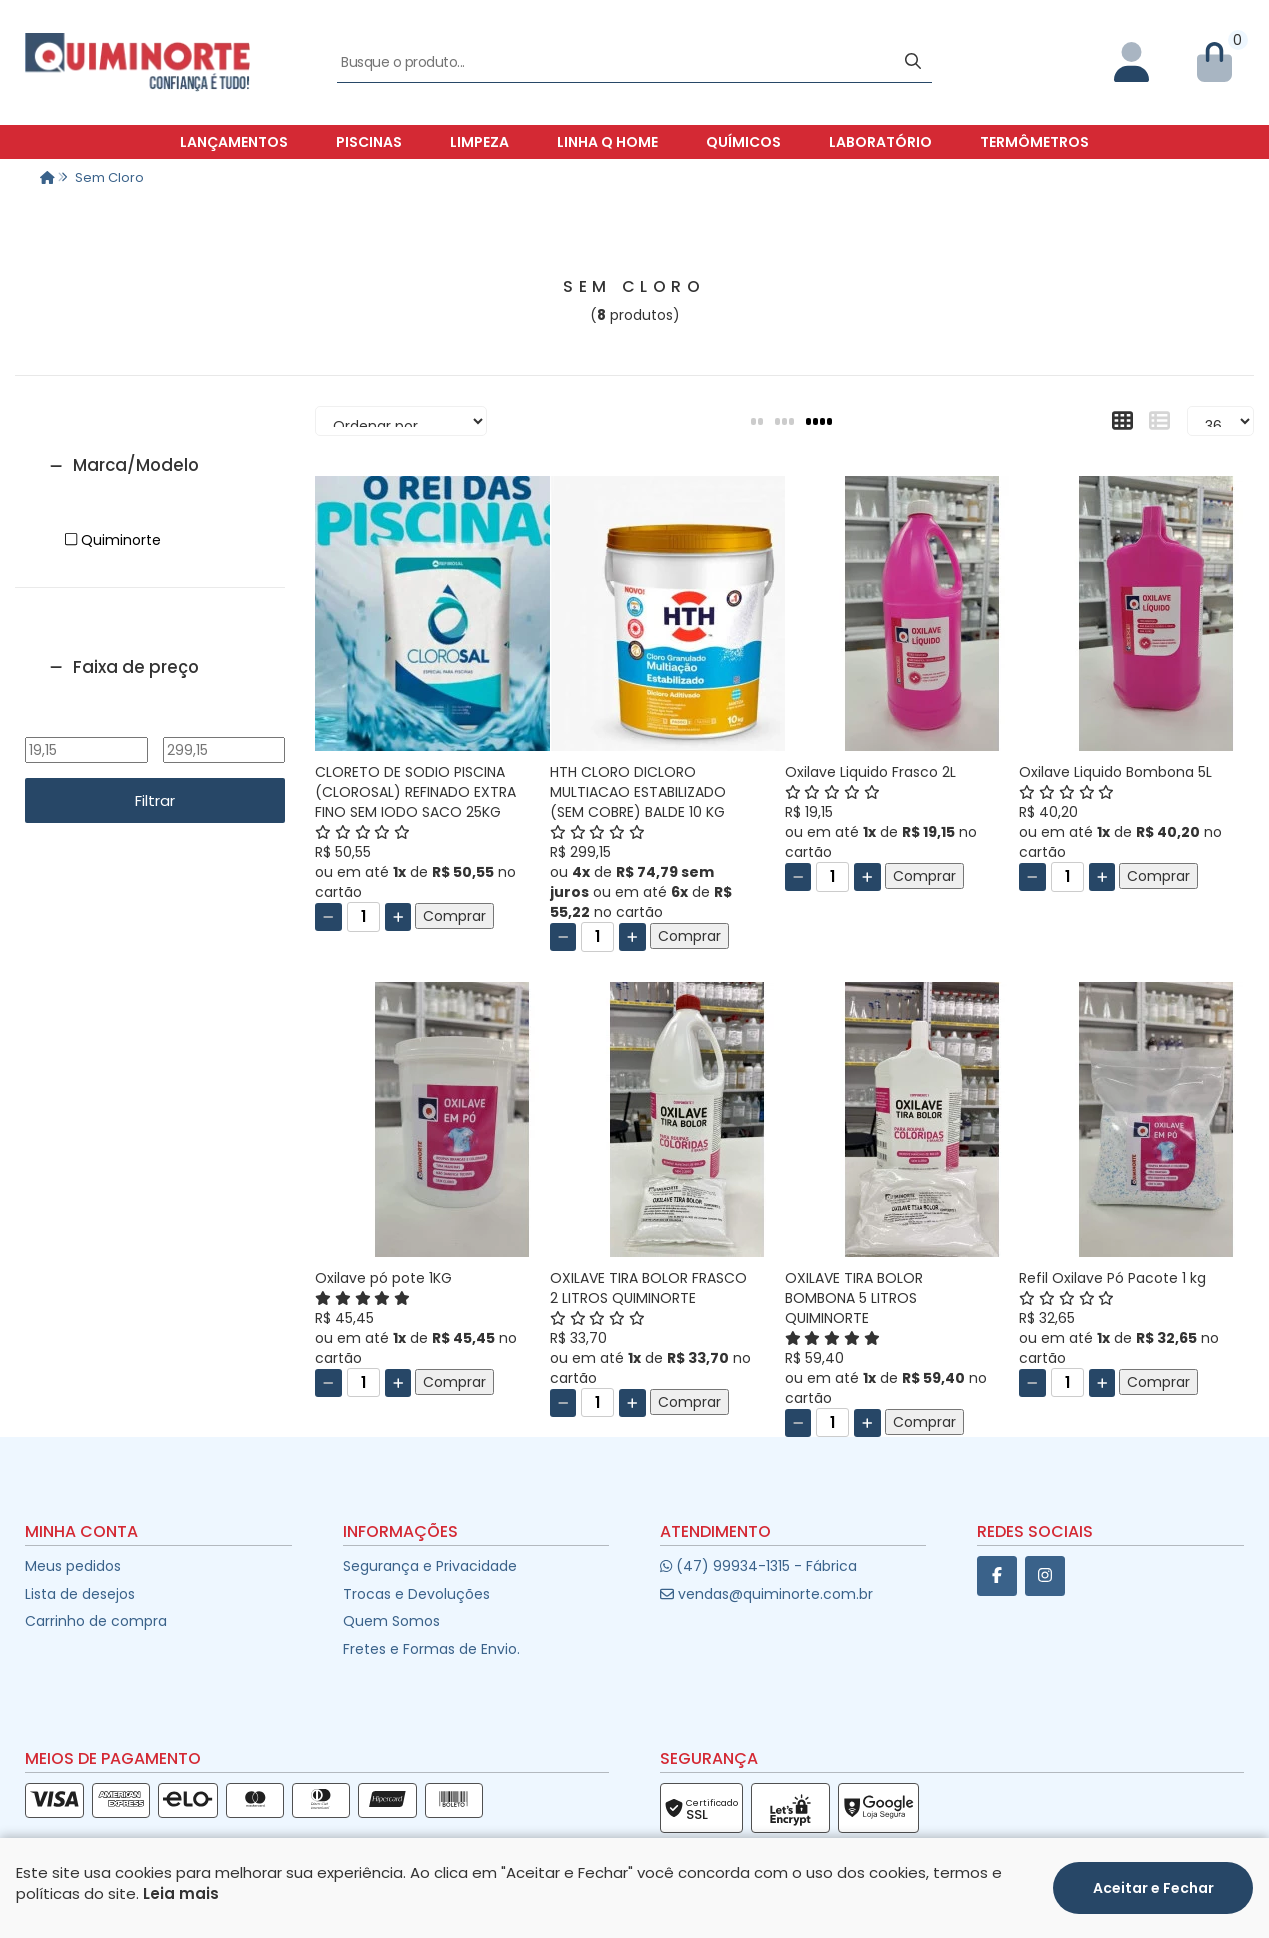 The width and height of the screenshot is (1269, 1938). I want to click on Leia mais, so click(181, 1893).